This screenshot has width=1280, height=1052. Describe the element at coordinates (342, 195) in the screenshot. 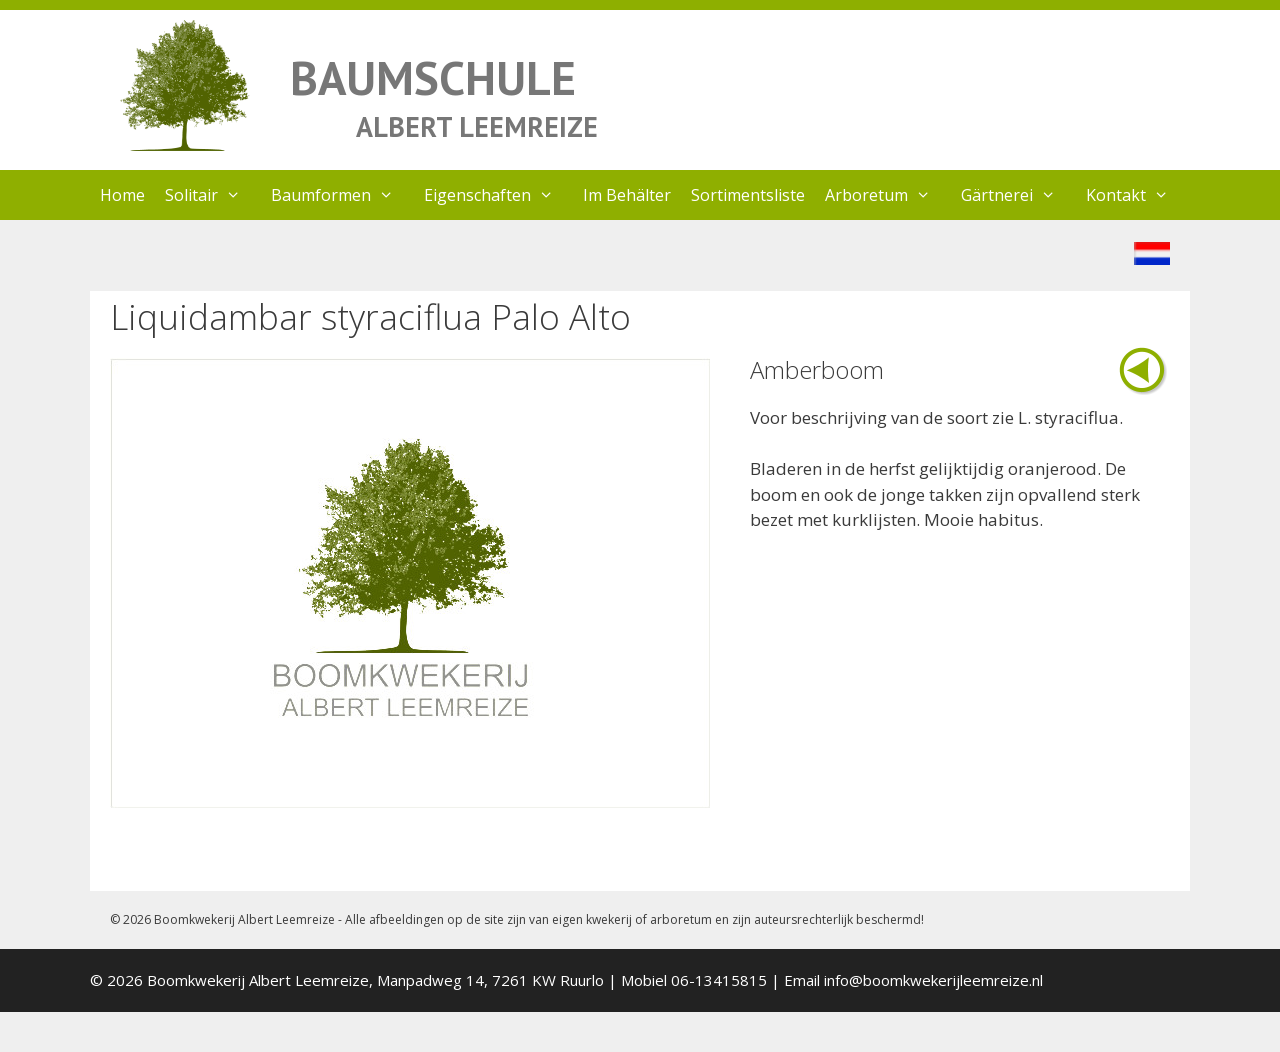

I see `Baumformen` at that location.